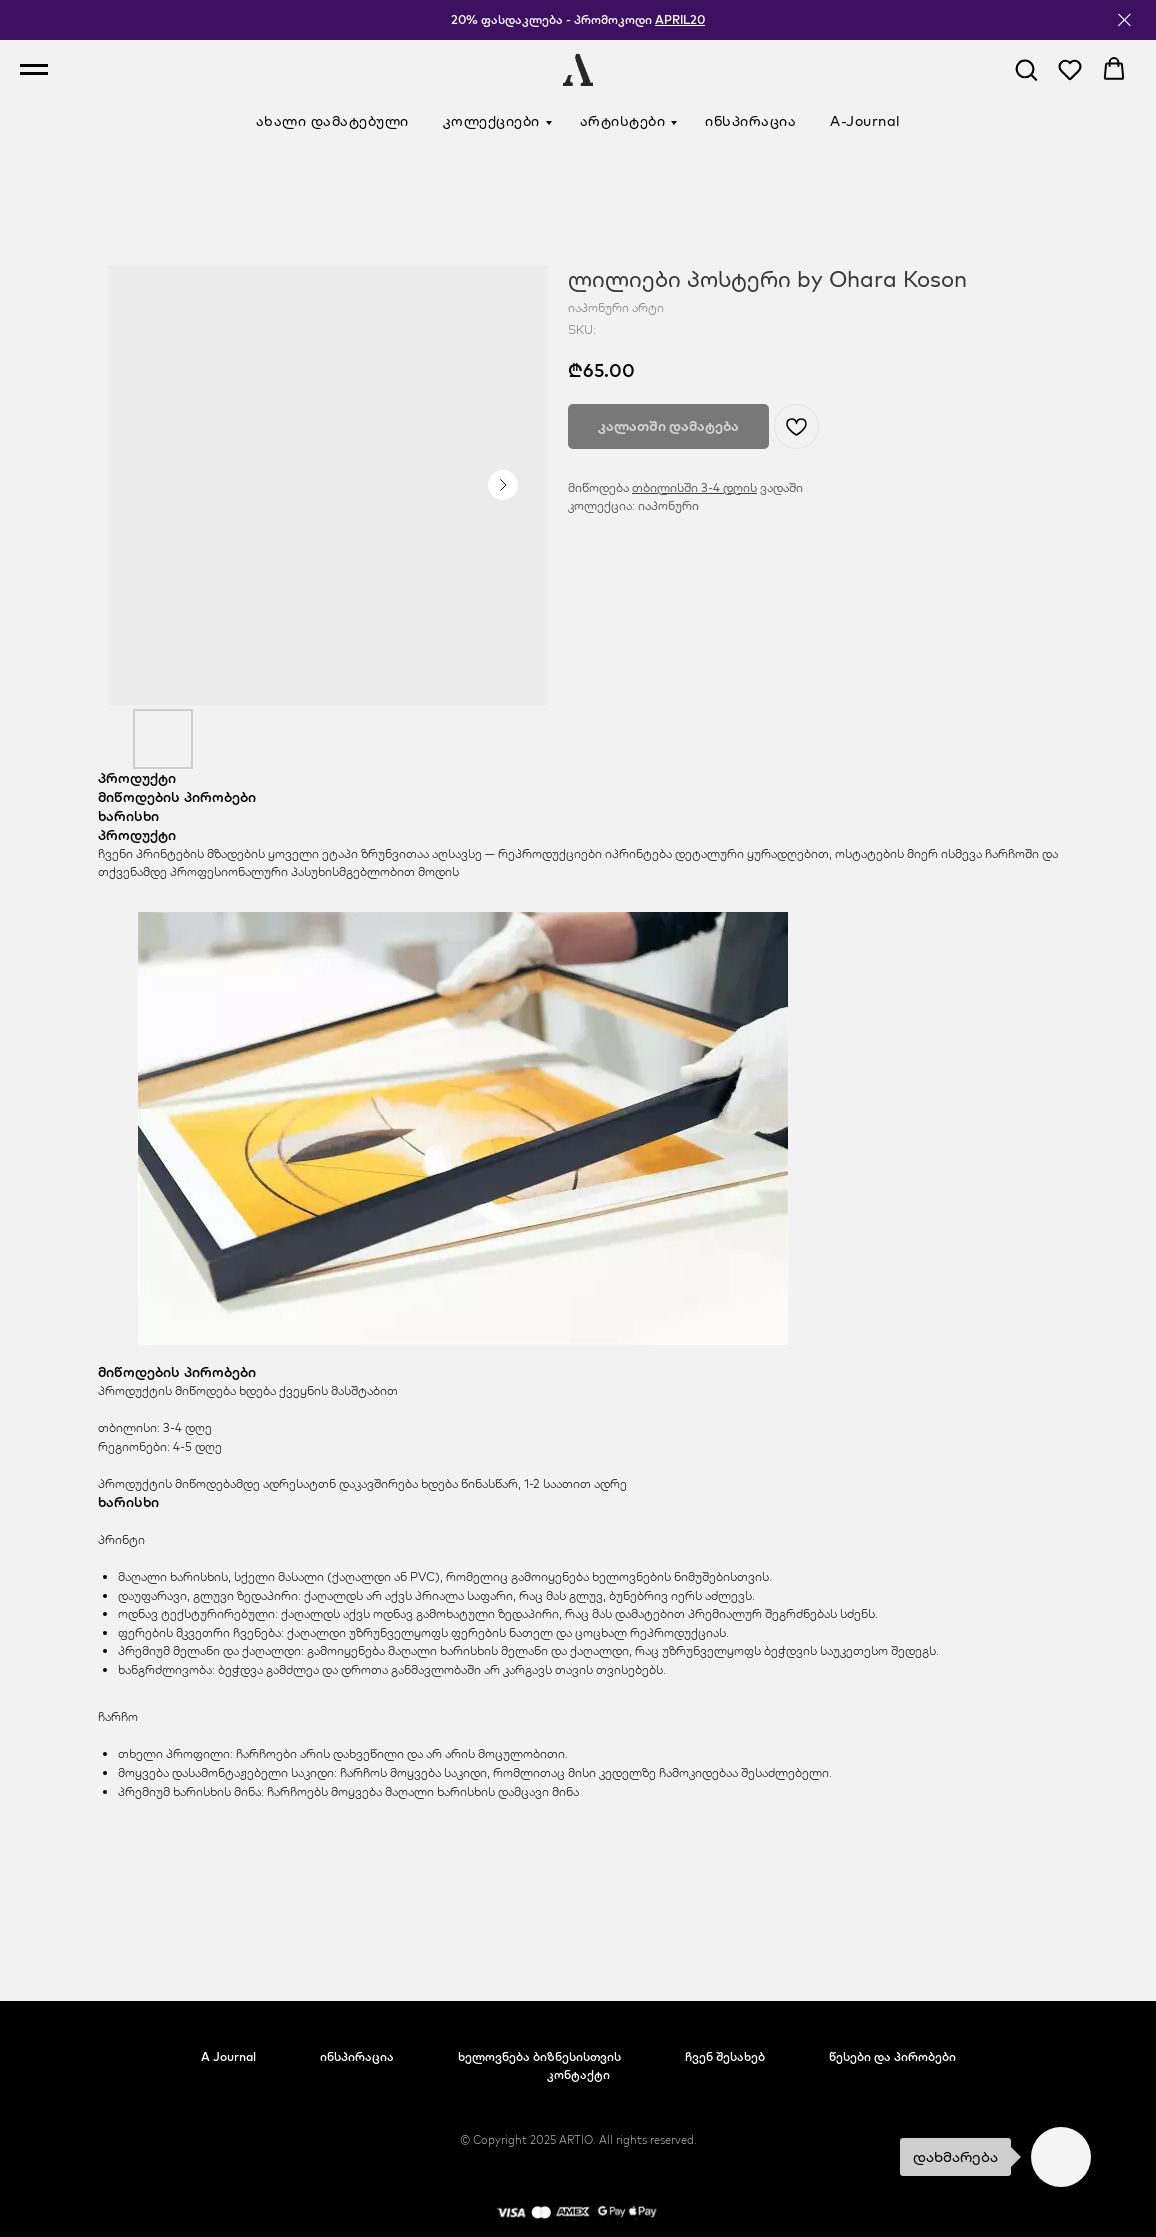 The image size is (1156, 2237). What do you see at coordinates (539, 2056) in the screenshot?
I see `ხელოვნება ბიზნესისთვის` at bounding box center [539, 2056].